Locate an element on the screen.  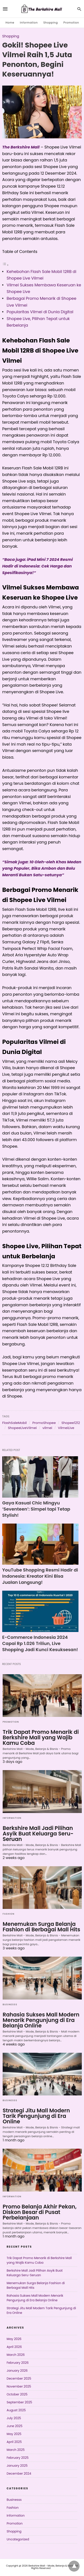
April 2025 is located at coordinates (14, 2442).